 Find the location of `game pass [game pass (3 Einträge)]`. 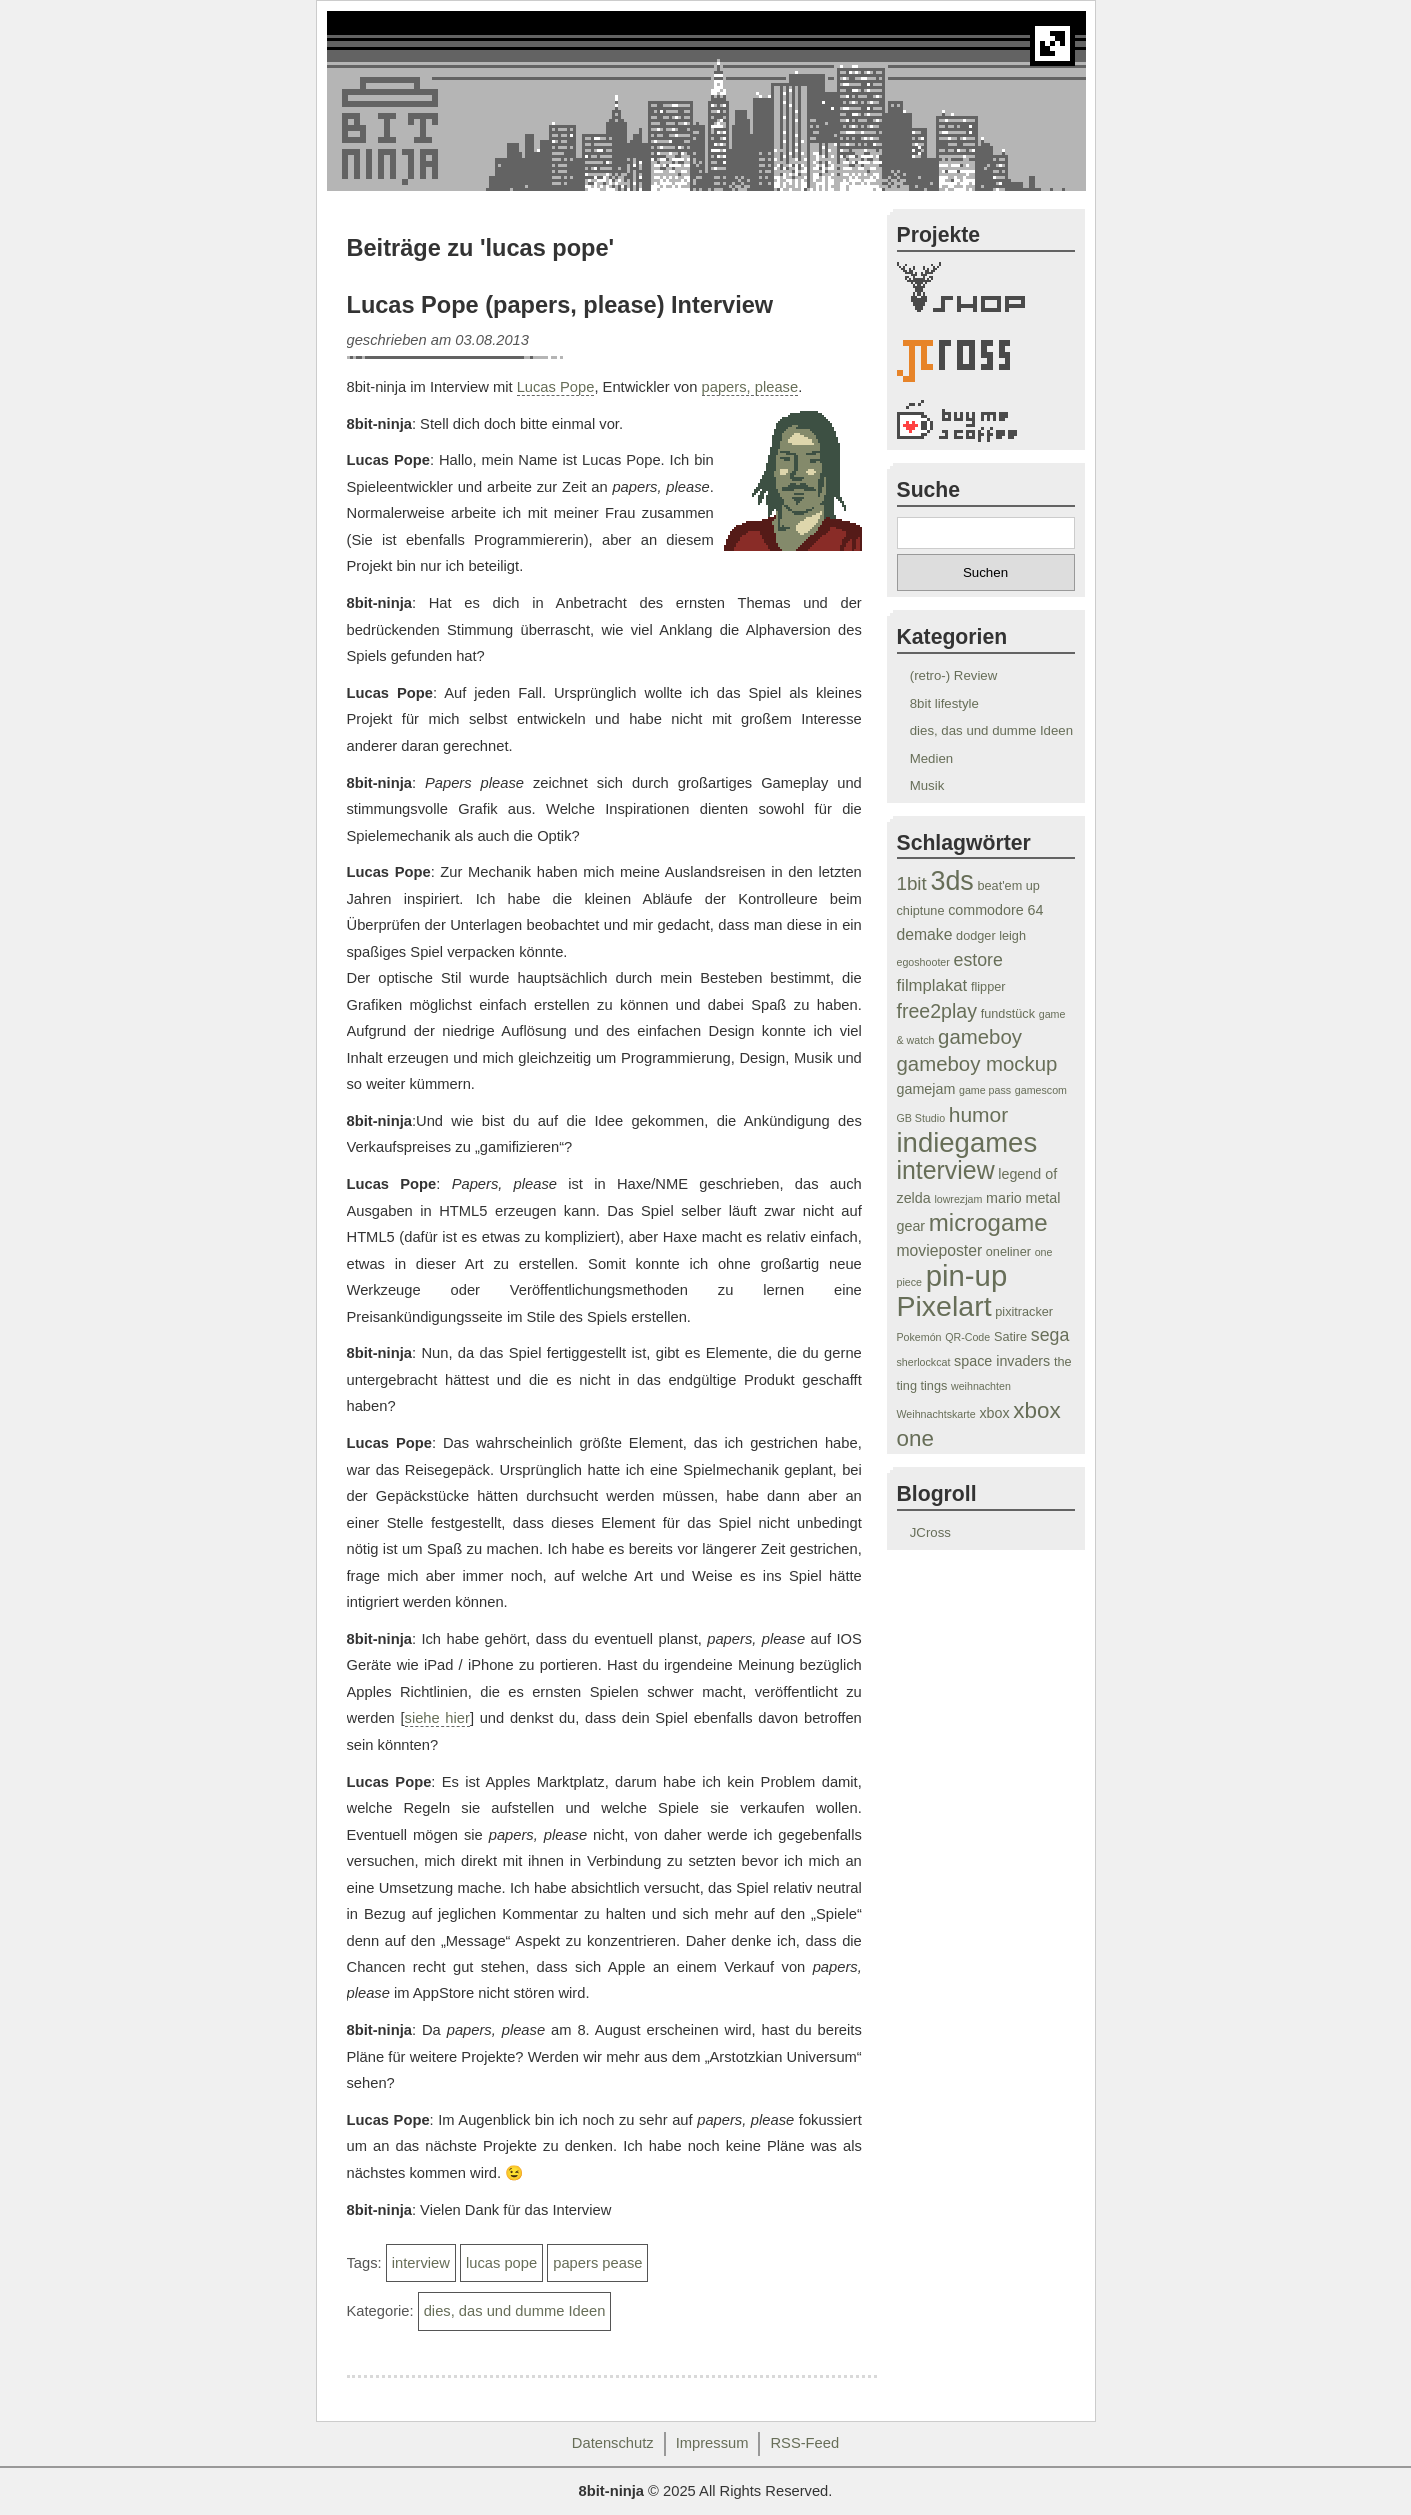

game pass [game pass (3 Einträge)] is located at coordinates (985, 1090).